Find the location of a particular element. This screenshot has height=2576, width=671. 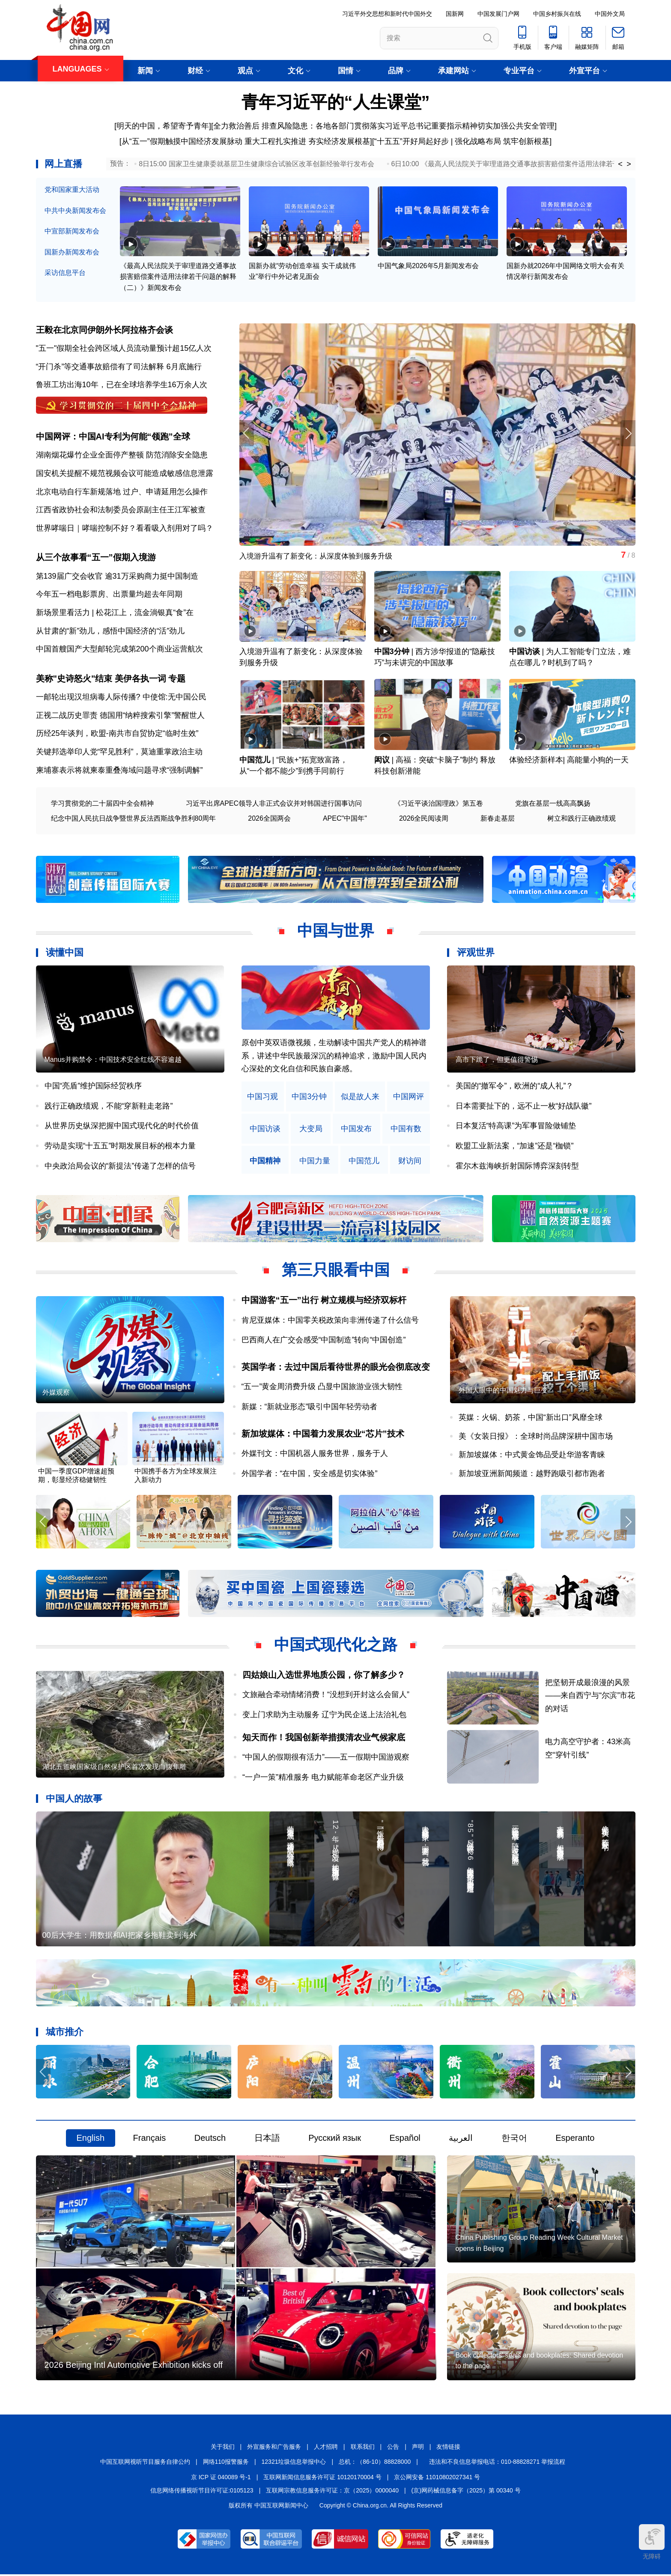

京 ICP 证 040089 号-1 is located at coordinates (221, 2478).